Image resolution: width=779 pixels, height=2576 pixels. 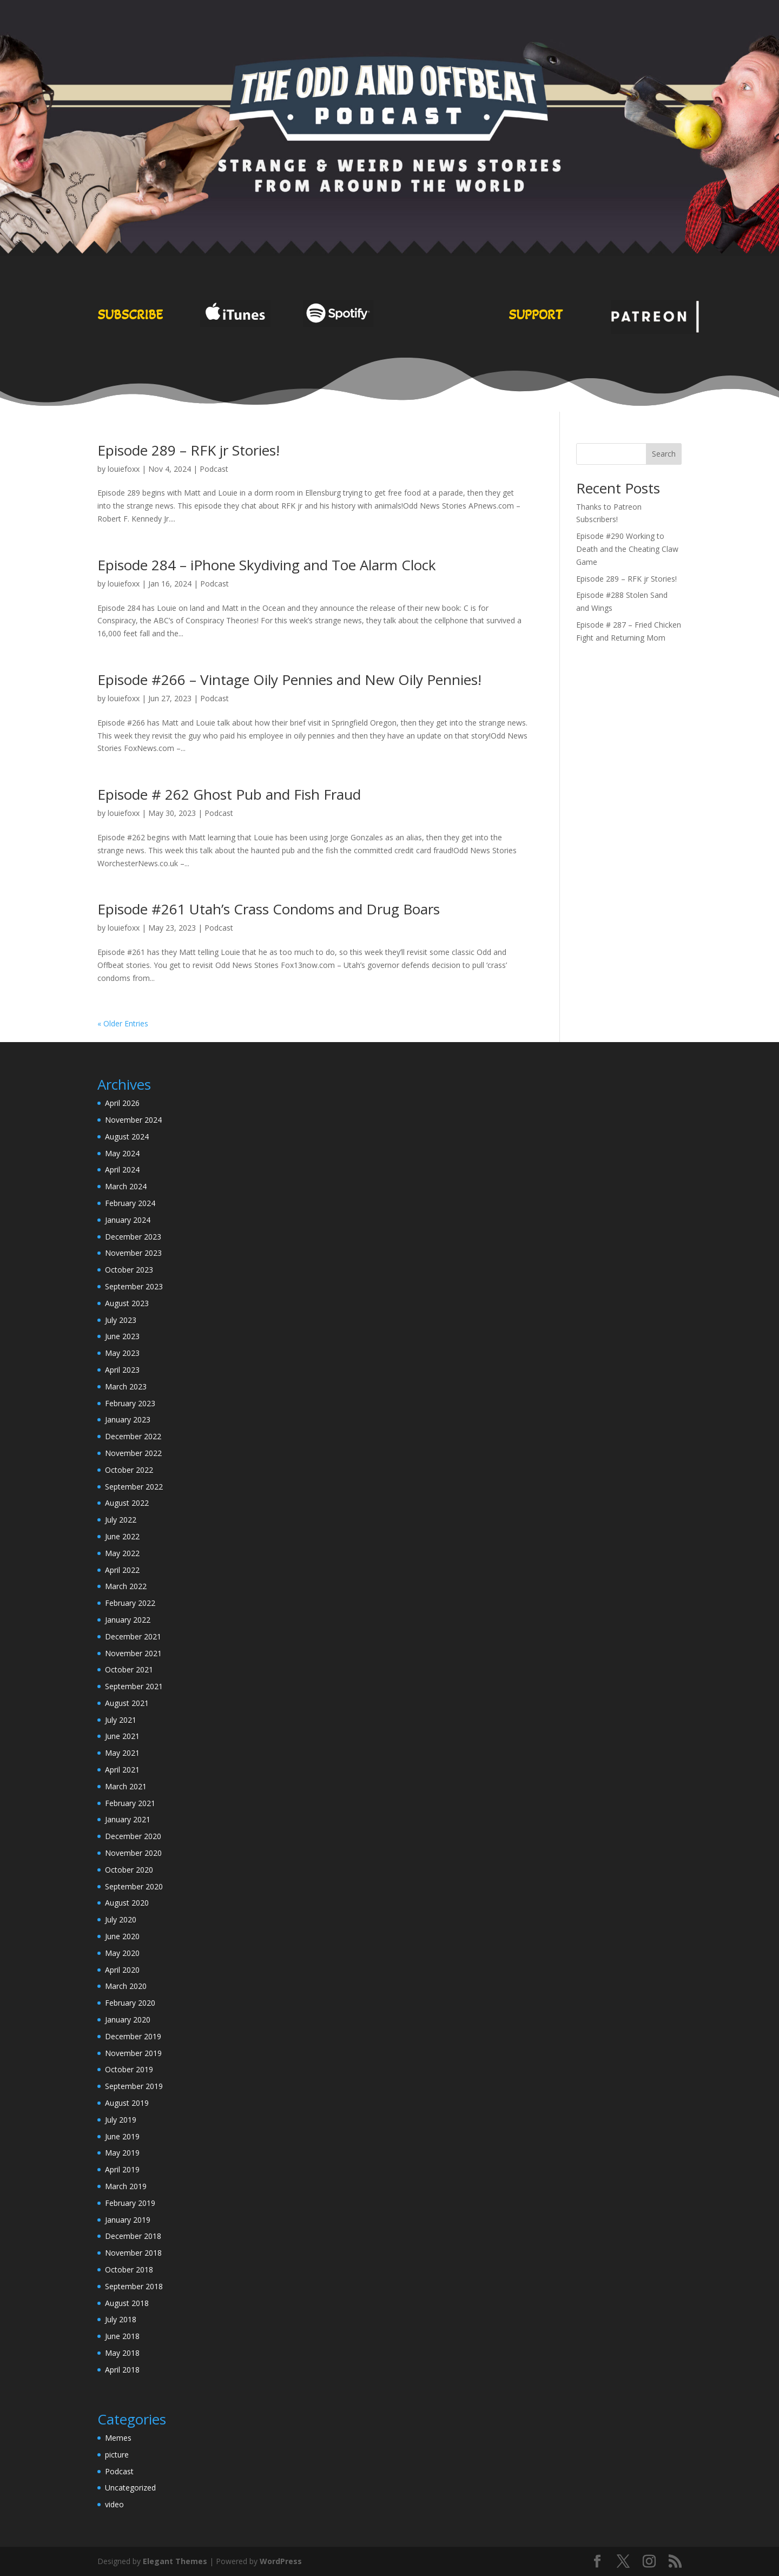 I want to click on August 2021, so click(x=127, y=1703).